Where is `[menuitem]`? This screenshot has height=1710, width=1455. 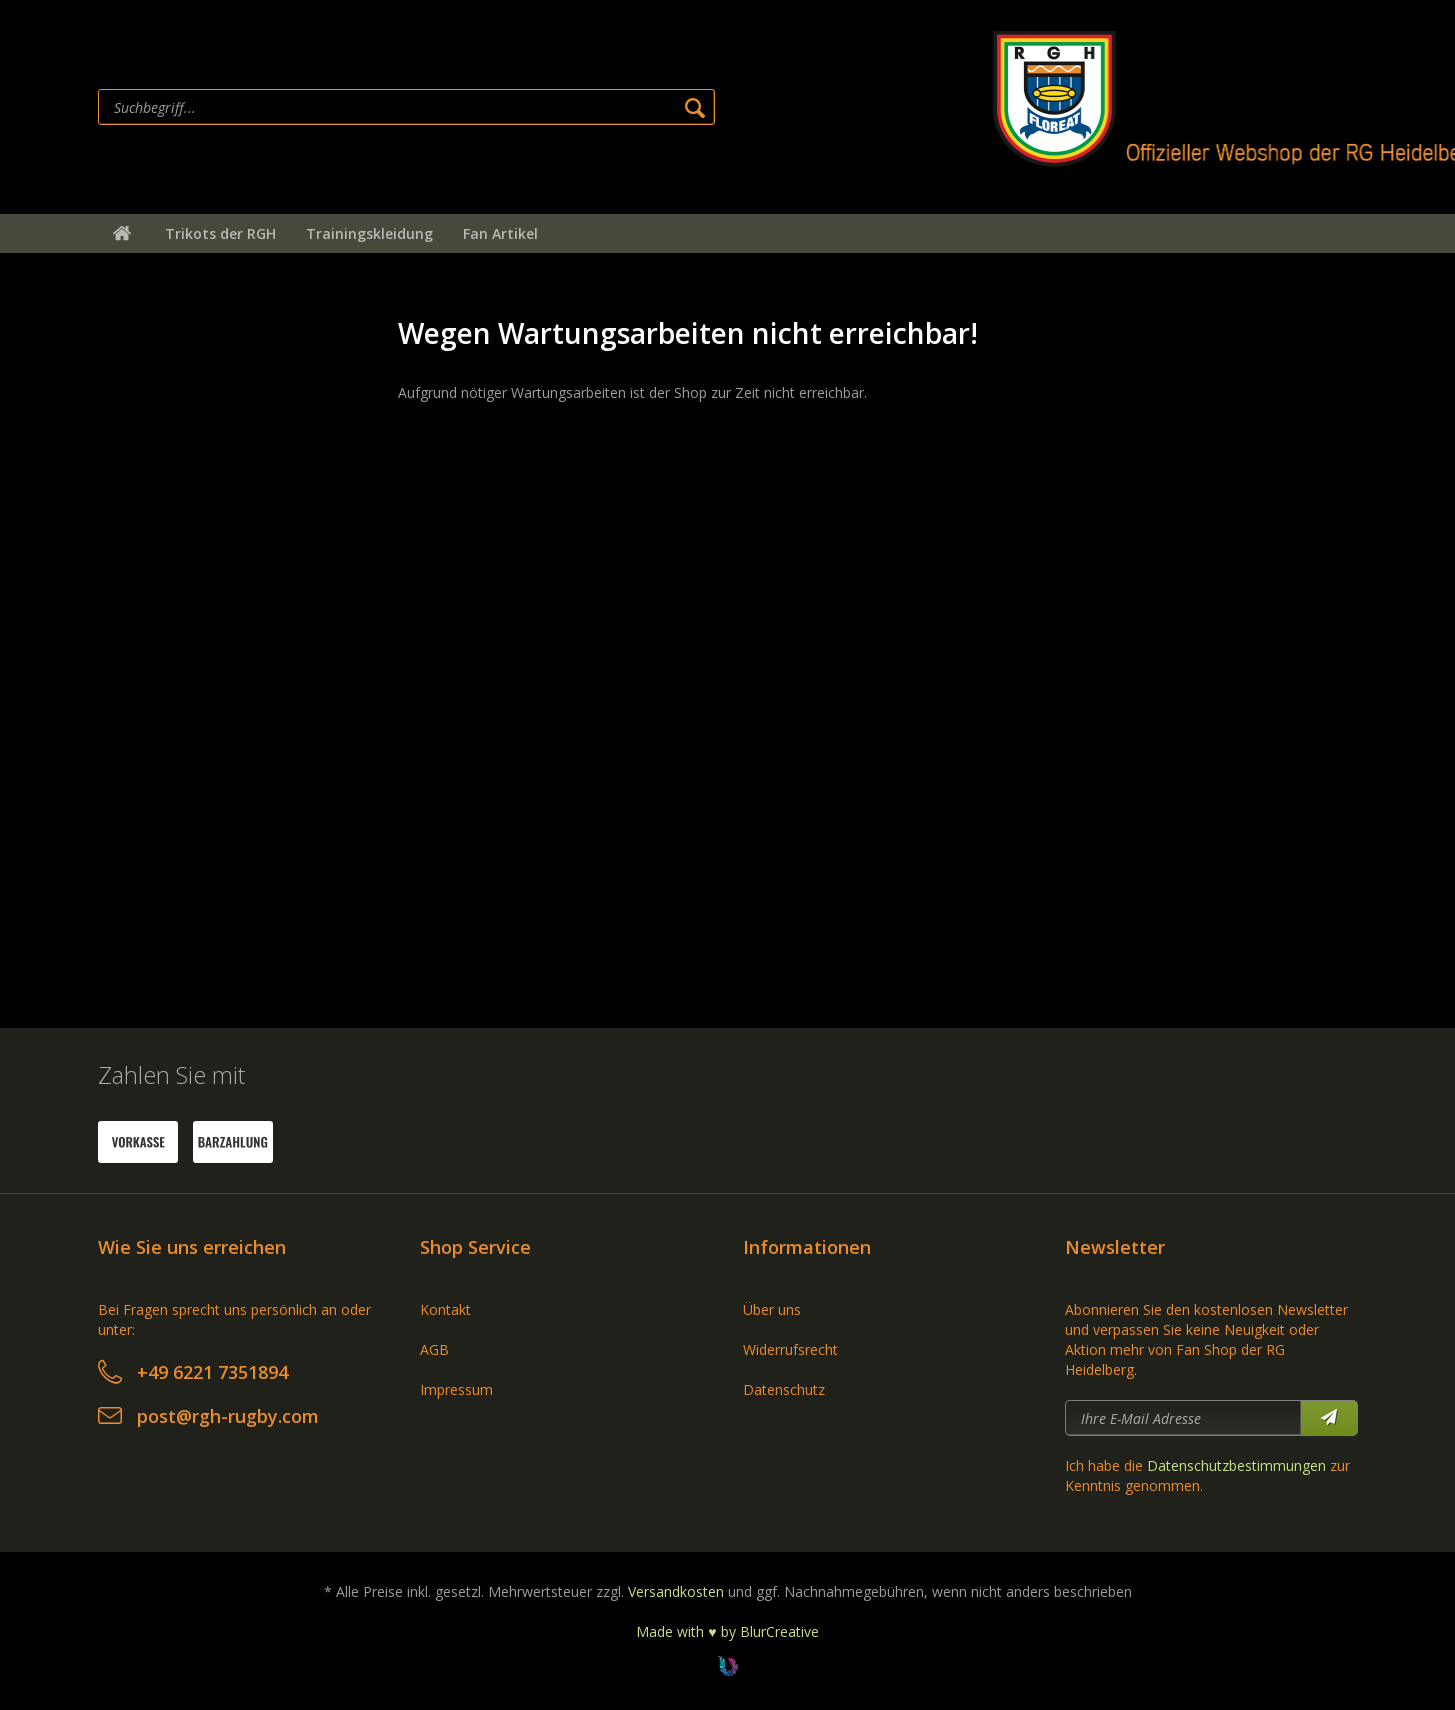
[menuitem] is located at coordinates (539, 107).